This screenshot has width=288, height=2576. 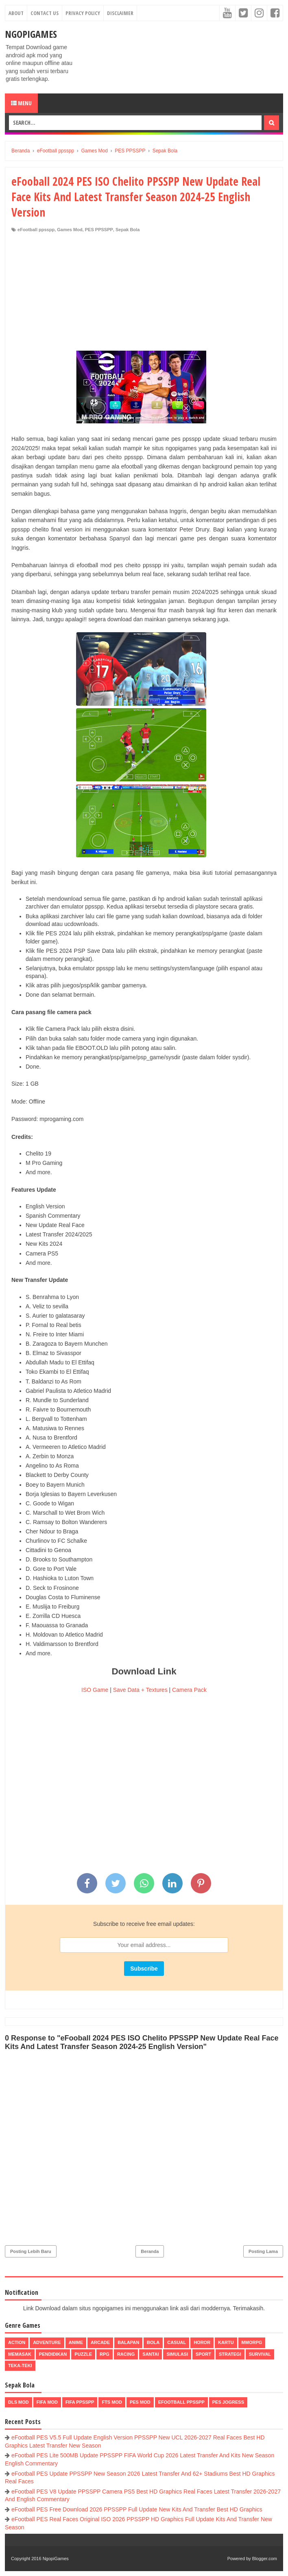 I want to click on Survival, so click(x=260, y=2354).